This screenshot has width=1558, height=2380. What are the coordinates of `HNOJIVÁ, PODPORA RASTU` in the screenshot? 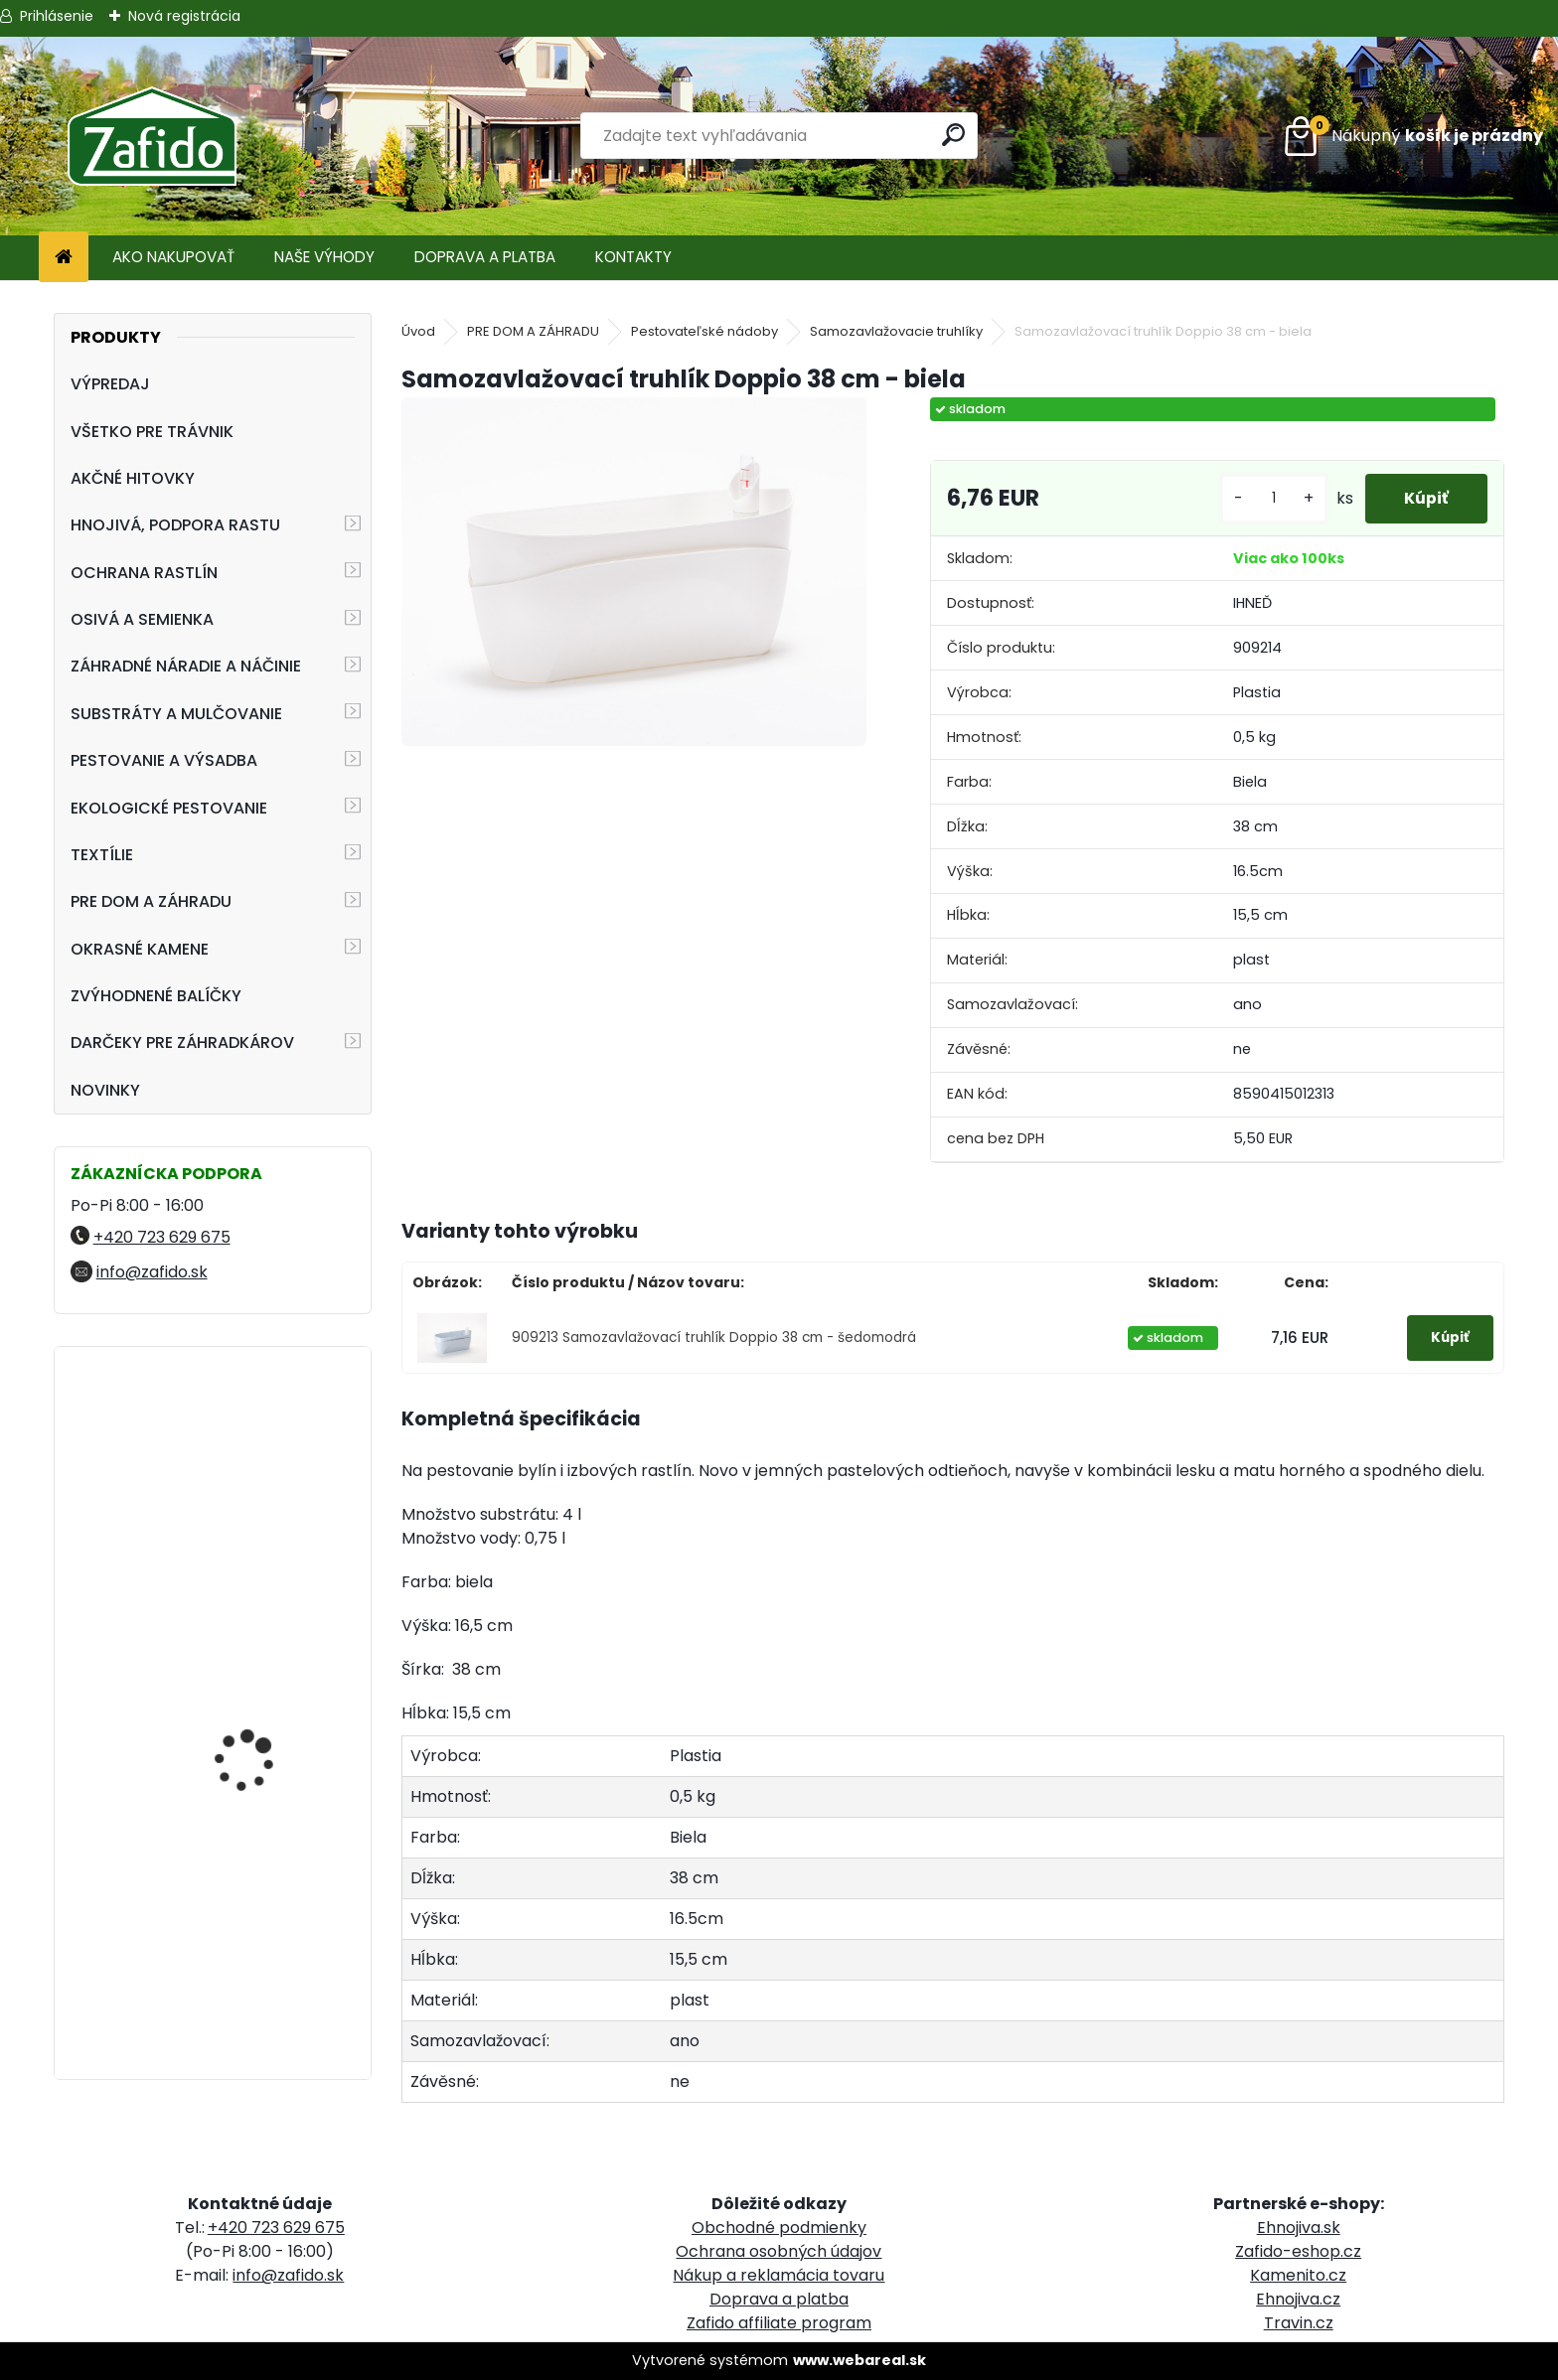 It's located at (175, 525).